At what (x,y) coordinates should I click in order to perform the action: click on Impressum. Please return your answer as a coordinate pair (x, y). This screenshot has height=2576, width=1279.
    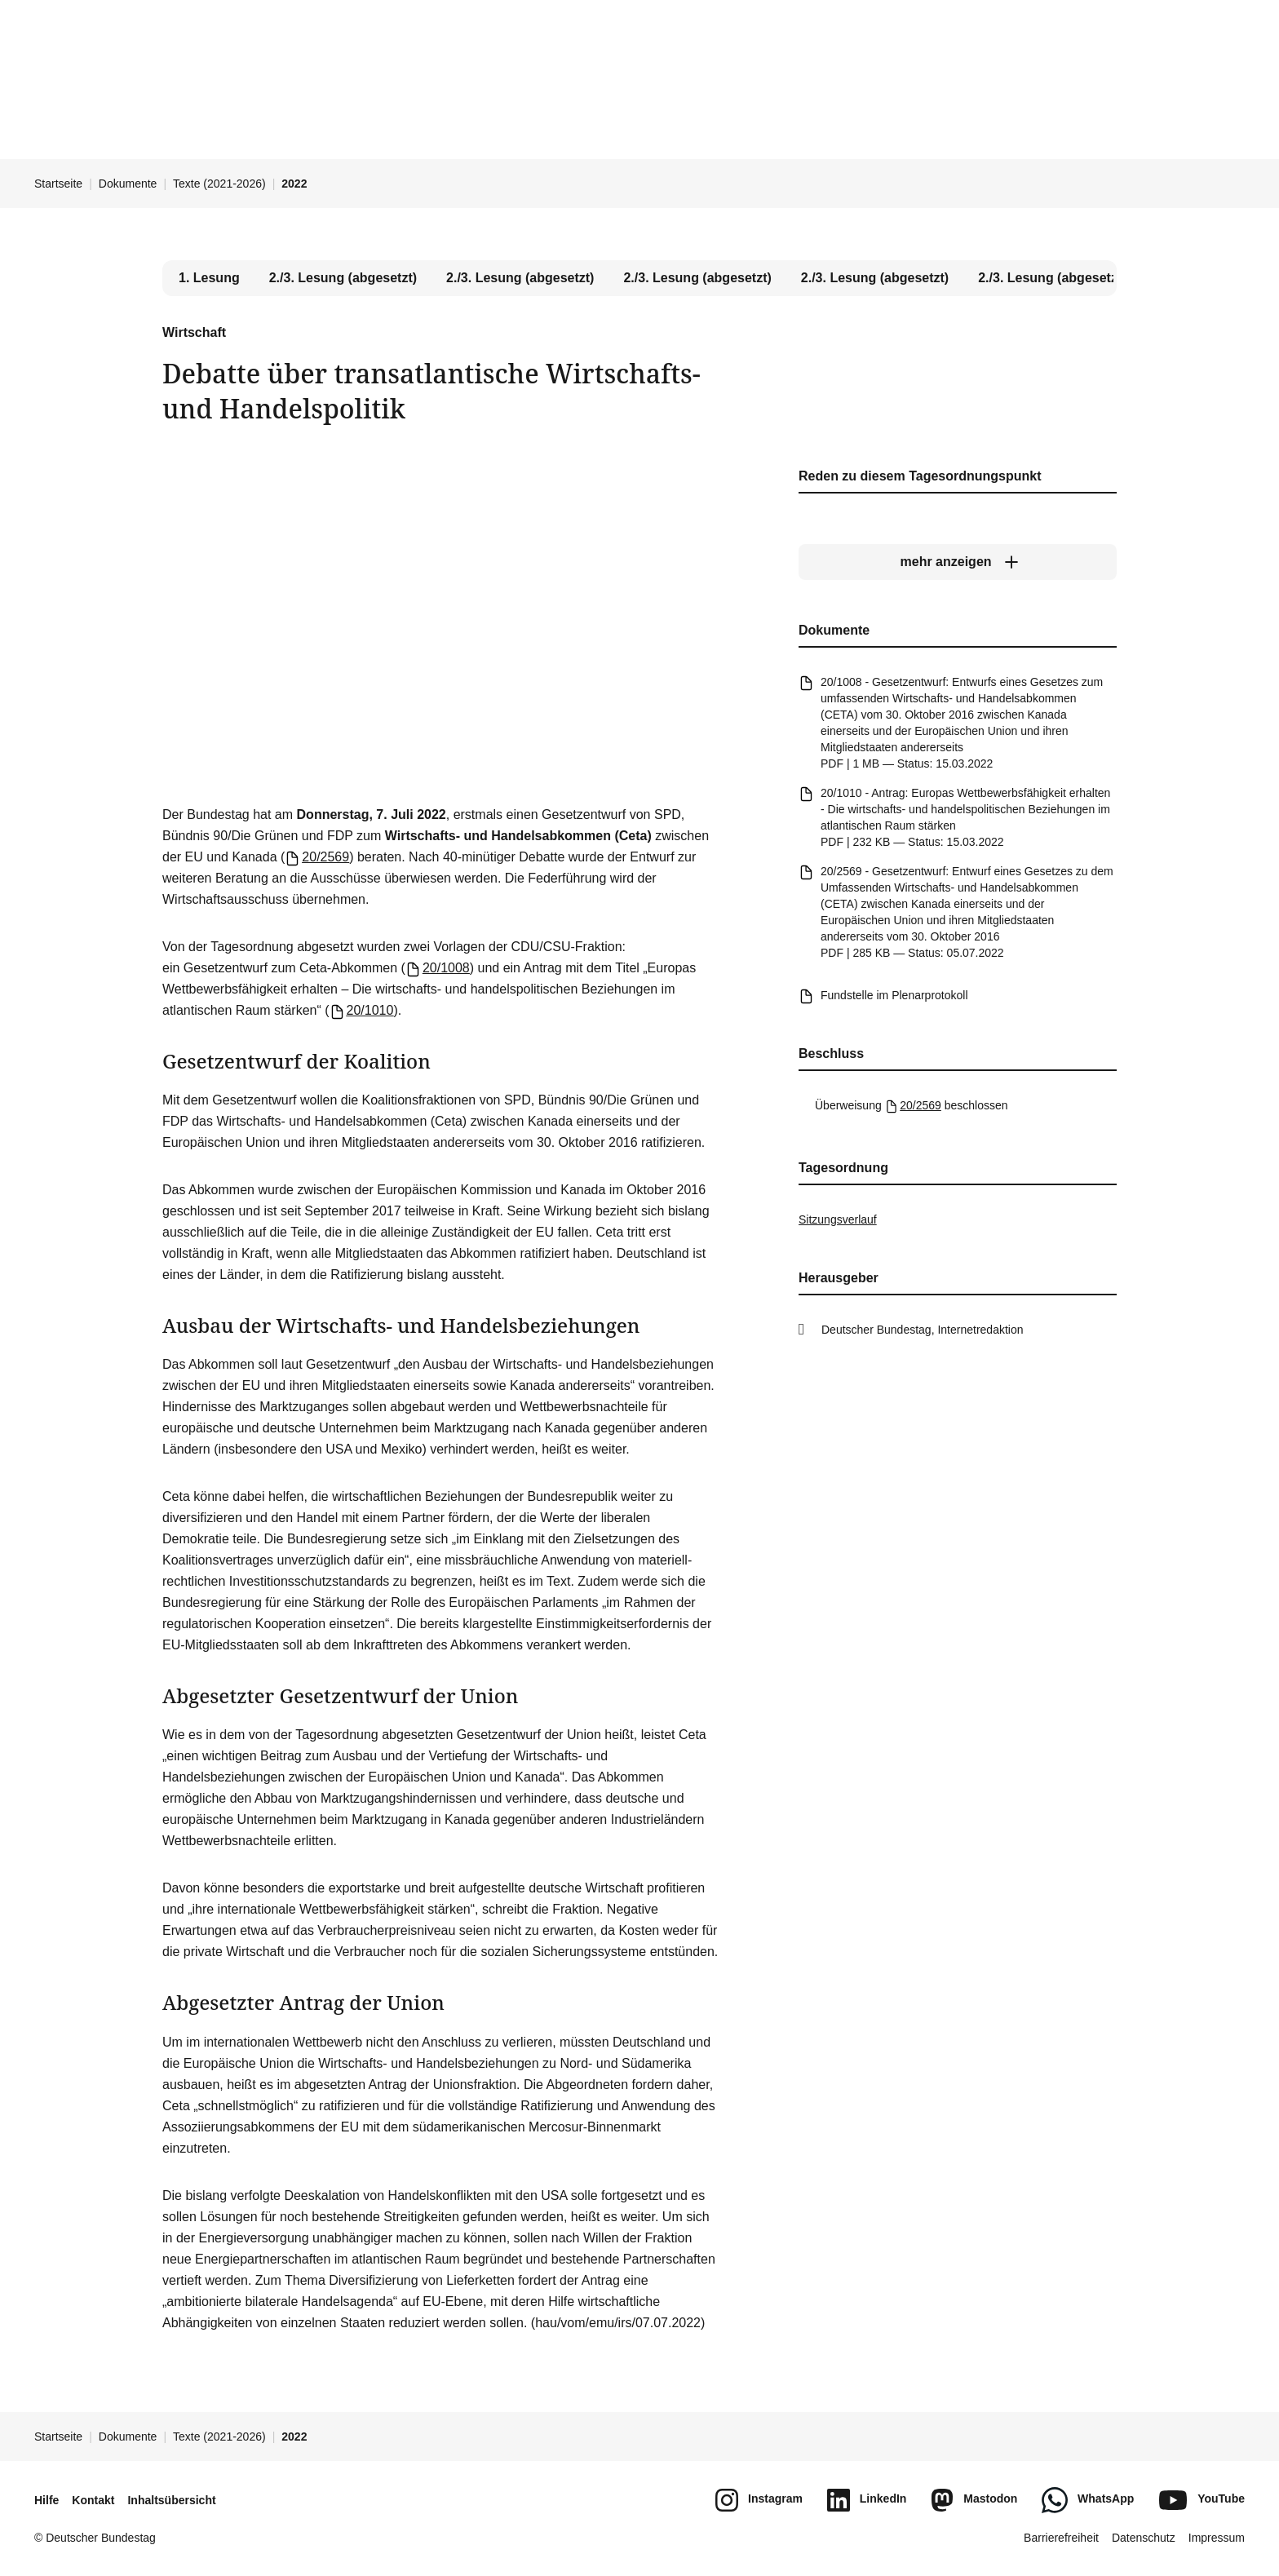
    Looking at the image, I should click on (1216, 2537).